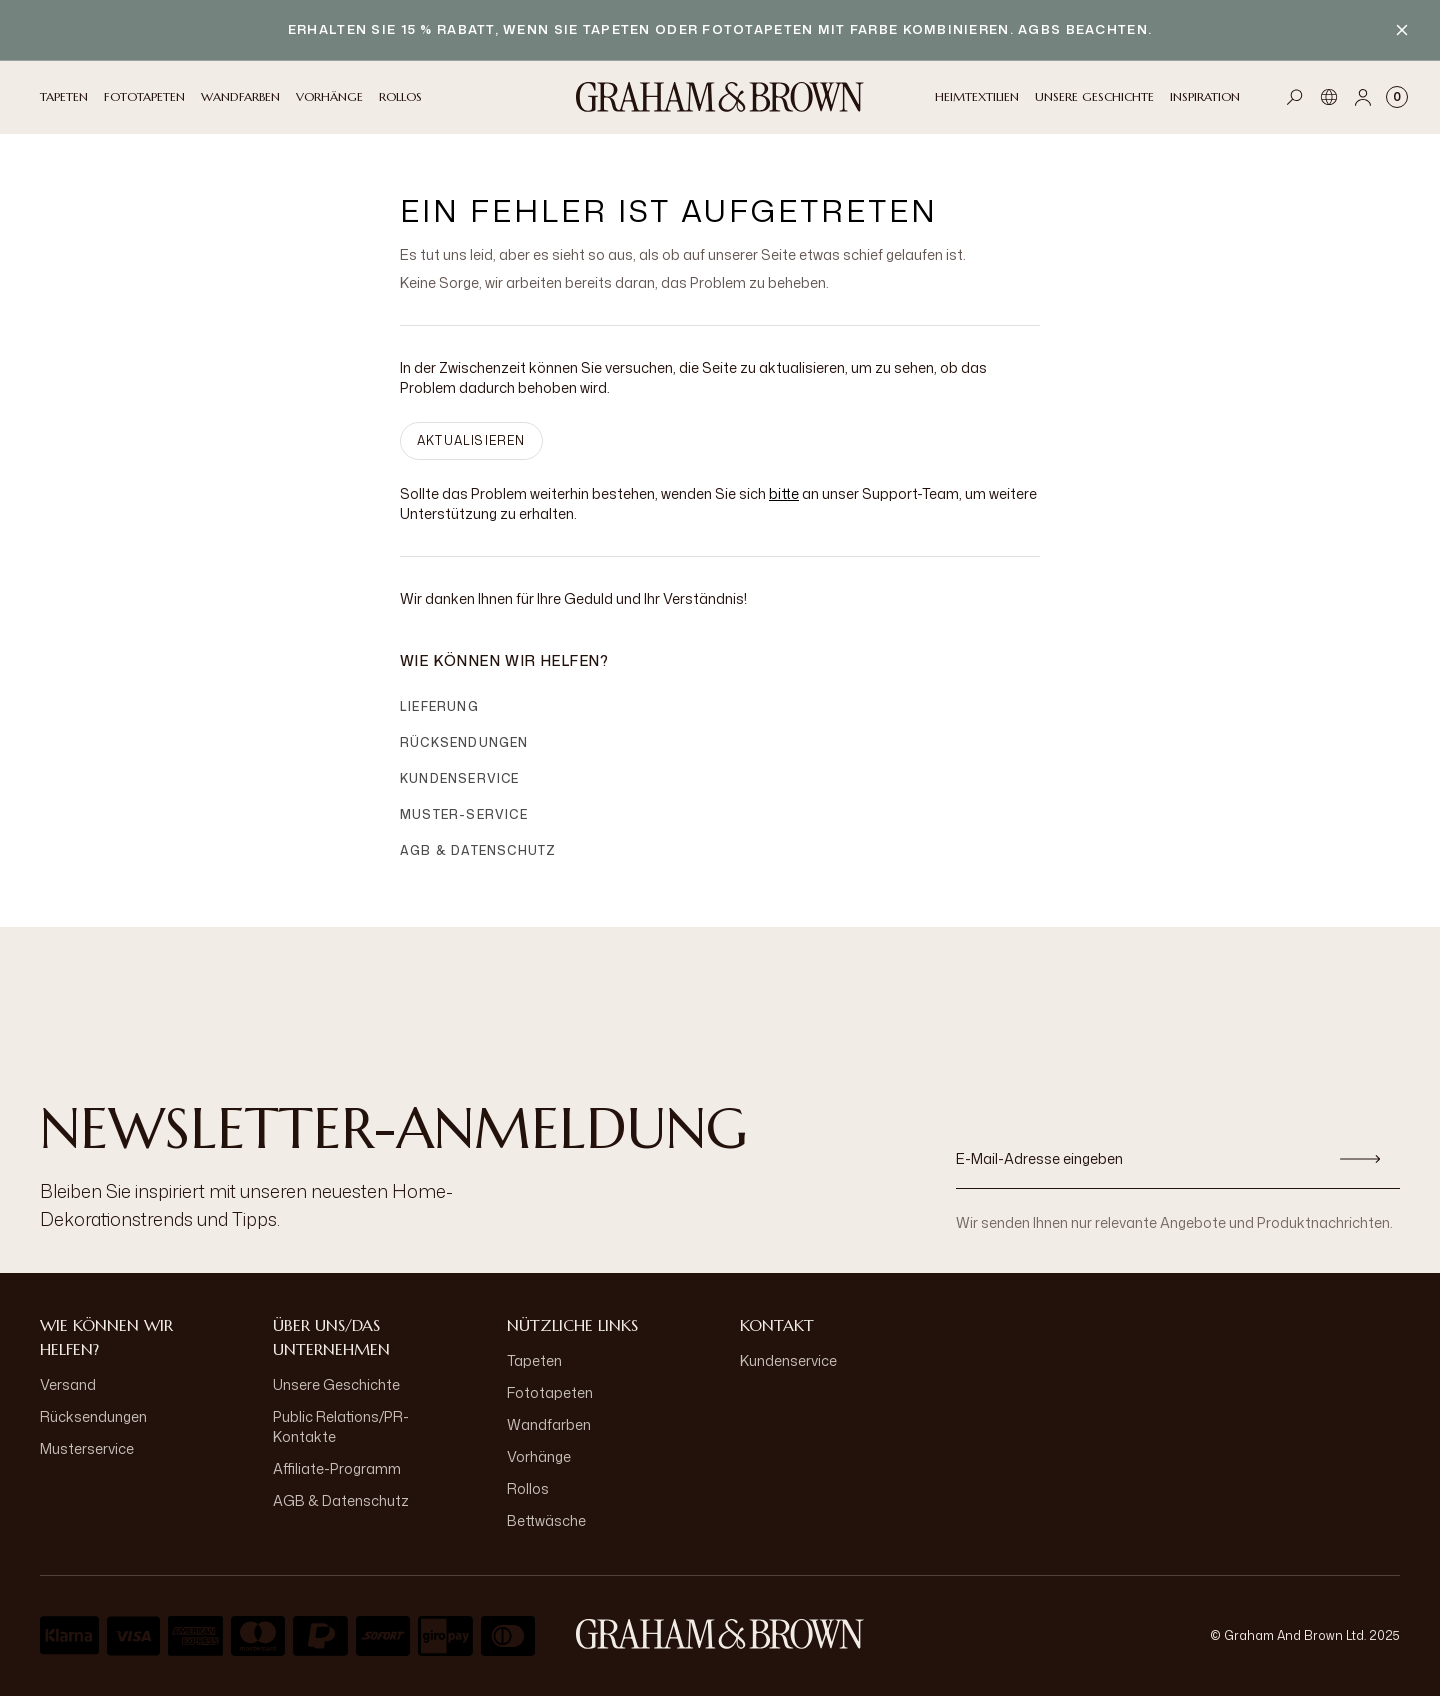 This screenshot has width=1440, height=1696. What do you see at coordinates (549, 1424) in the screenshot?
I see `Wandfarben` at bounding box center [549, 1424].